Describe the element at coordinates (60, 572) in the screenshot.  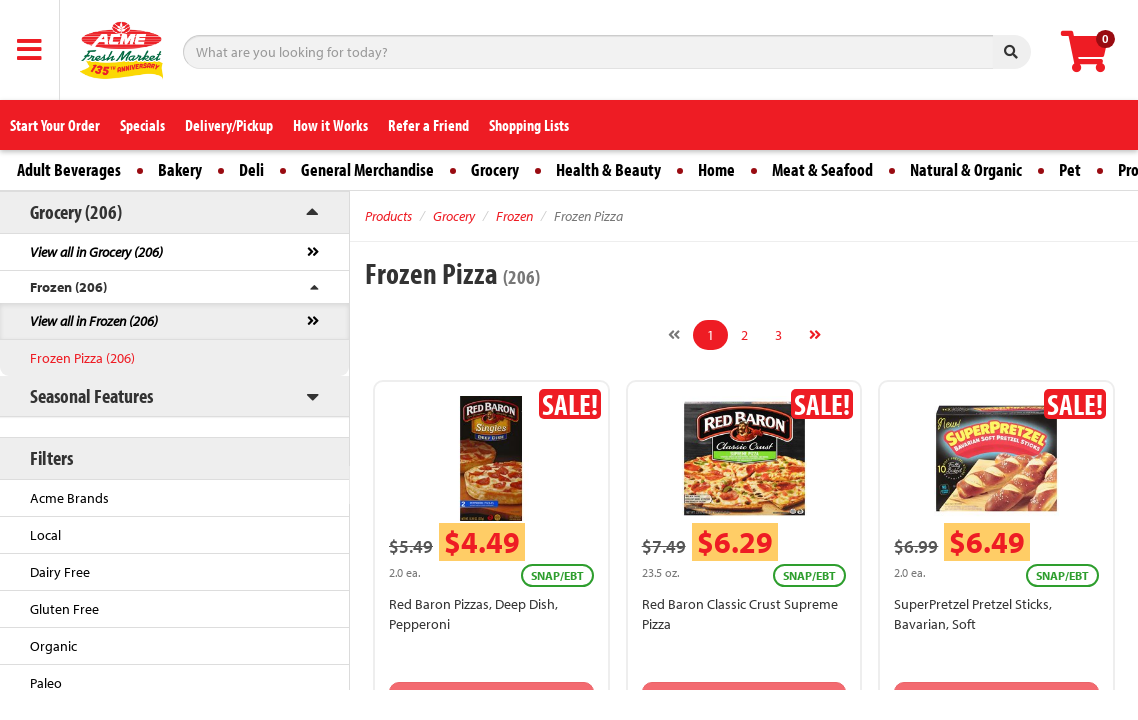
I see `Dairy Free` at that location.